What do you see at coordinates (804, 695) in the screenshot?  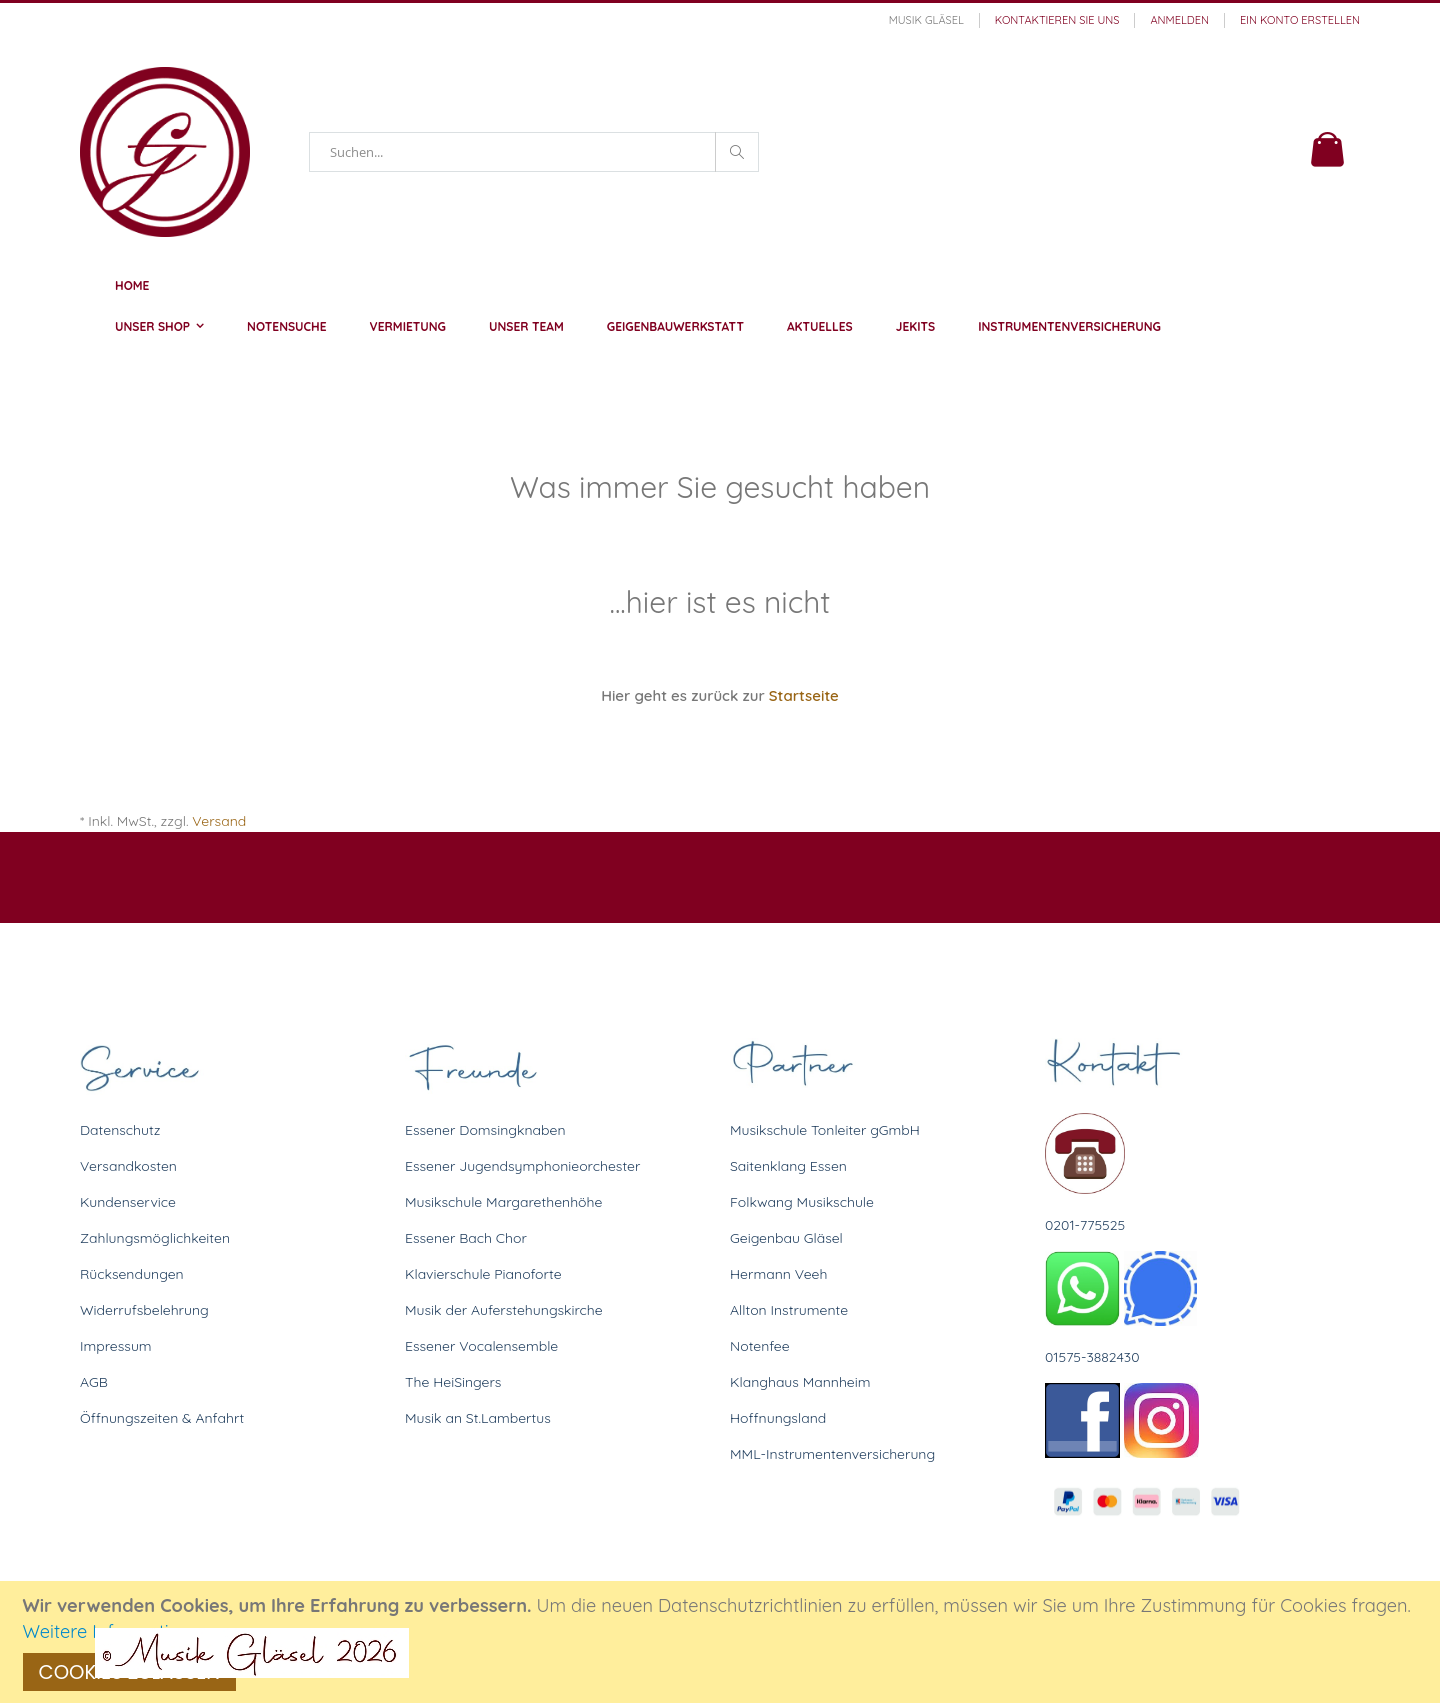 I see `Startseite` at bounding box center [804, 695].